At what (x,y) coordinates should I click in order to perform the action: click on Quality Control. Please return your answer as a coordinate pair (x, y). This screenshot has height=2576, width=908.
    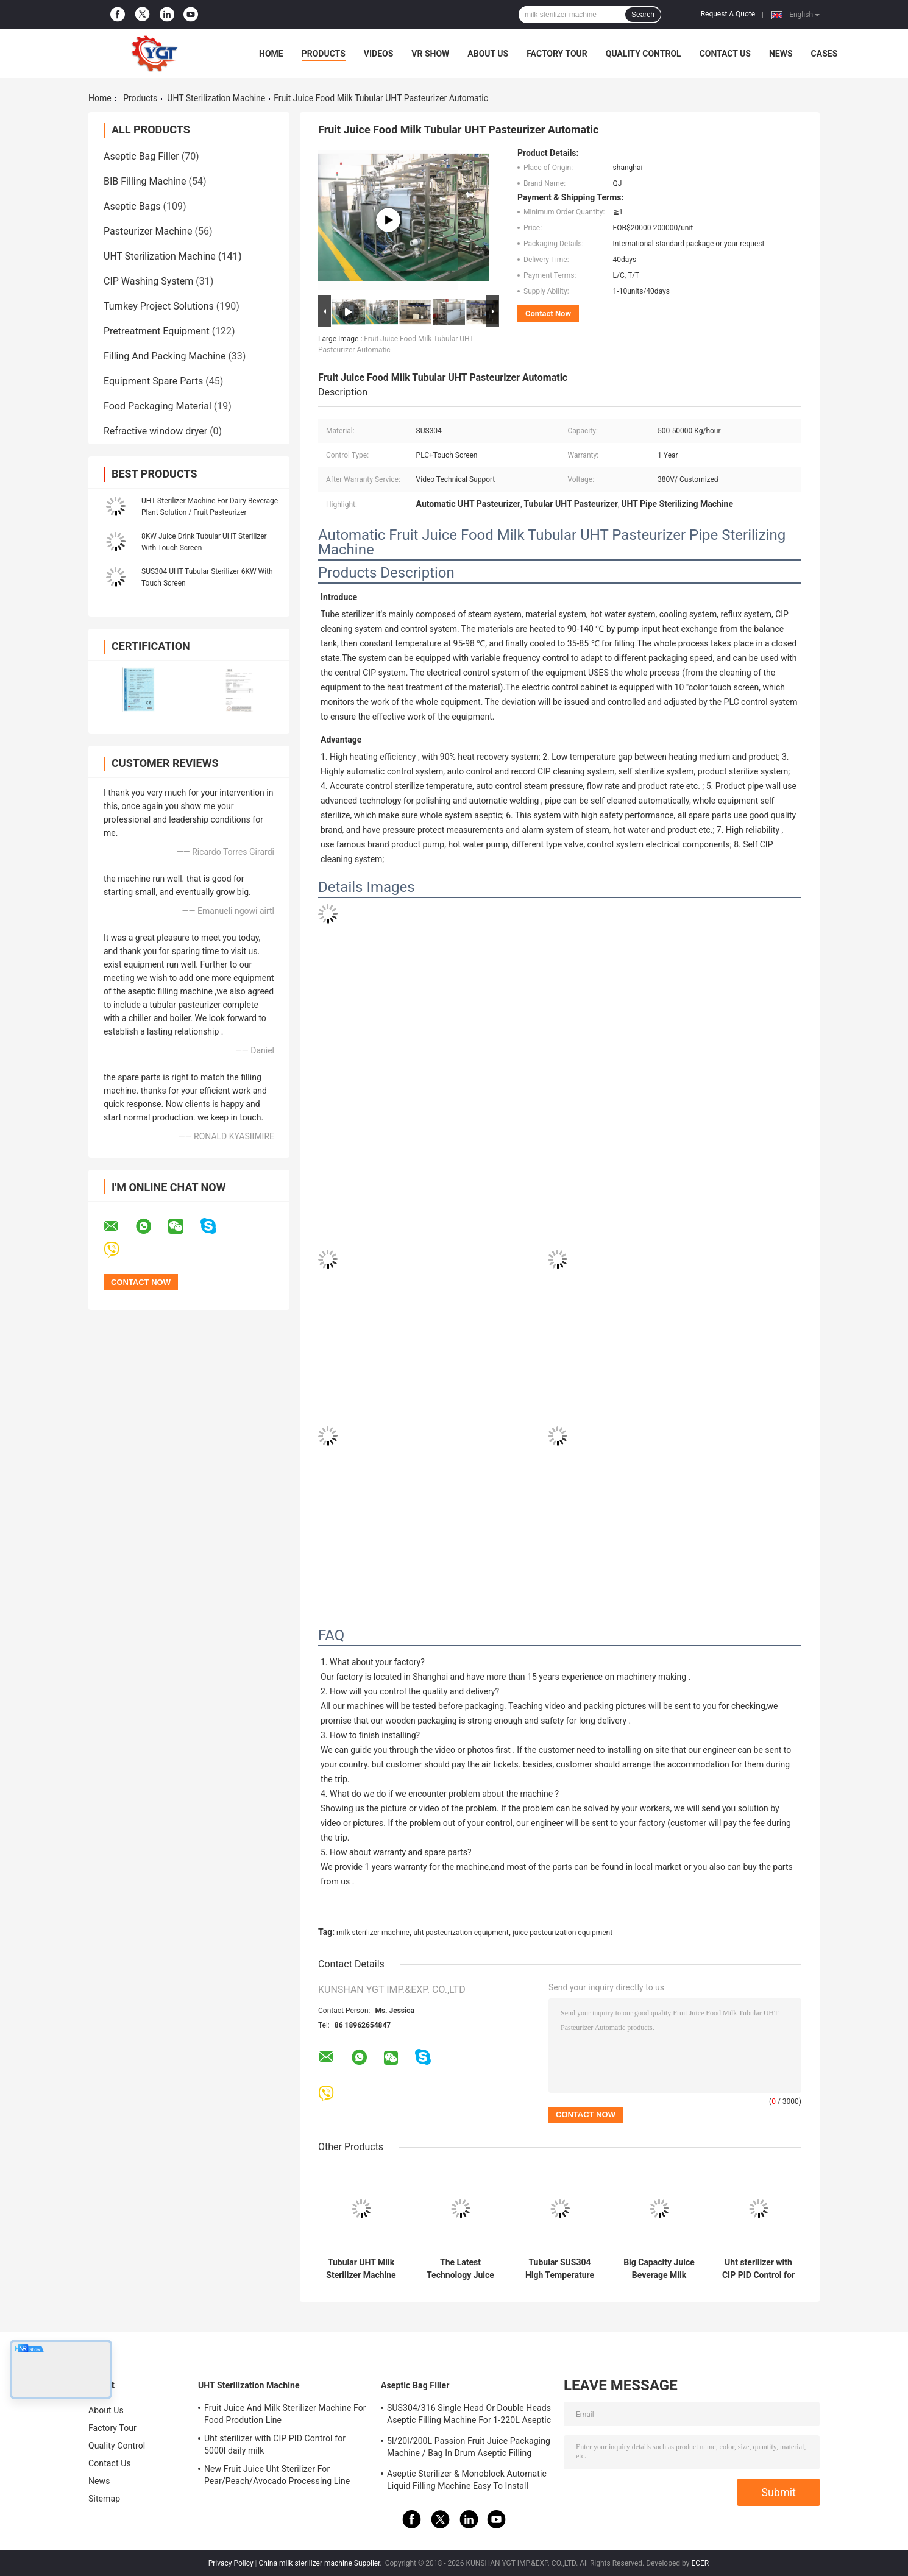
    Looking at the image, I should click on (643, 53).